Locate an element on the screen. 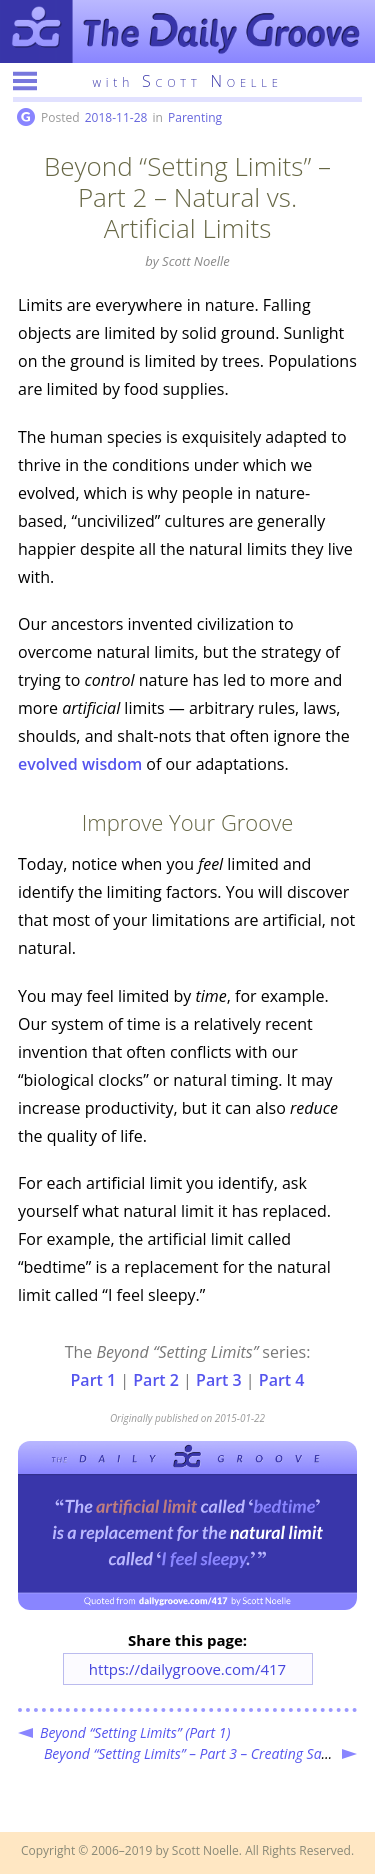 This screenshot has height=1874, width=375. Part 3 is located at coordinates (219, 1380).